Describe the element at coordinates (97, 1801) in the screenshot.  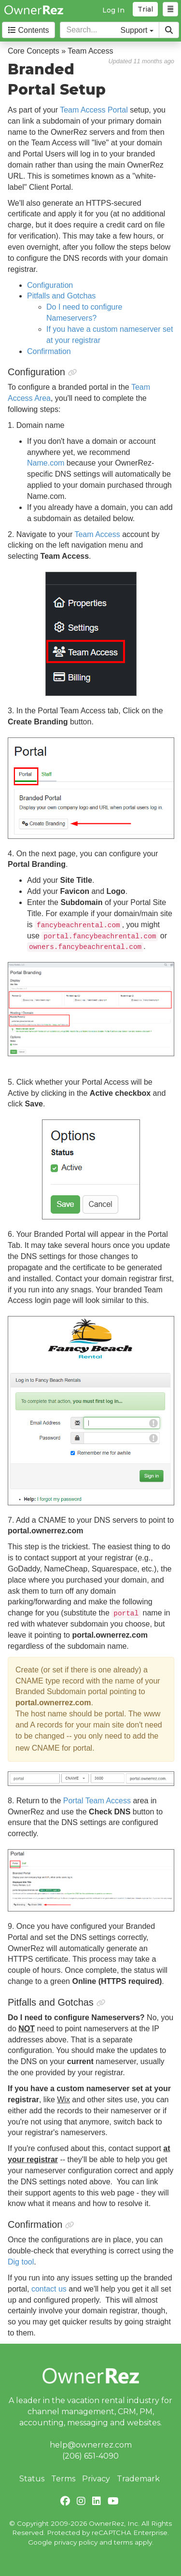
I see `Portal Team Access` at that location.